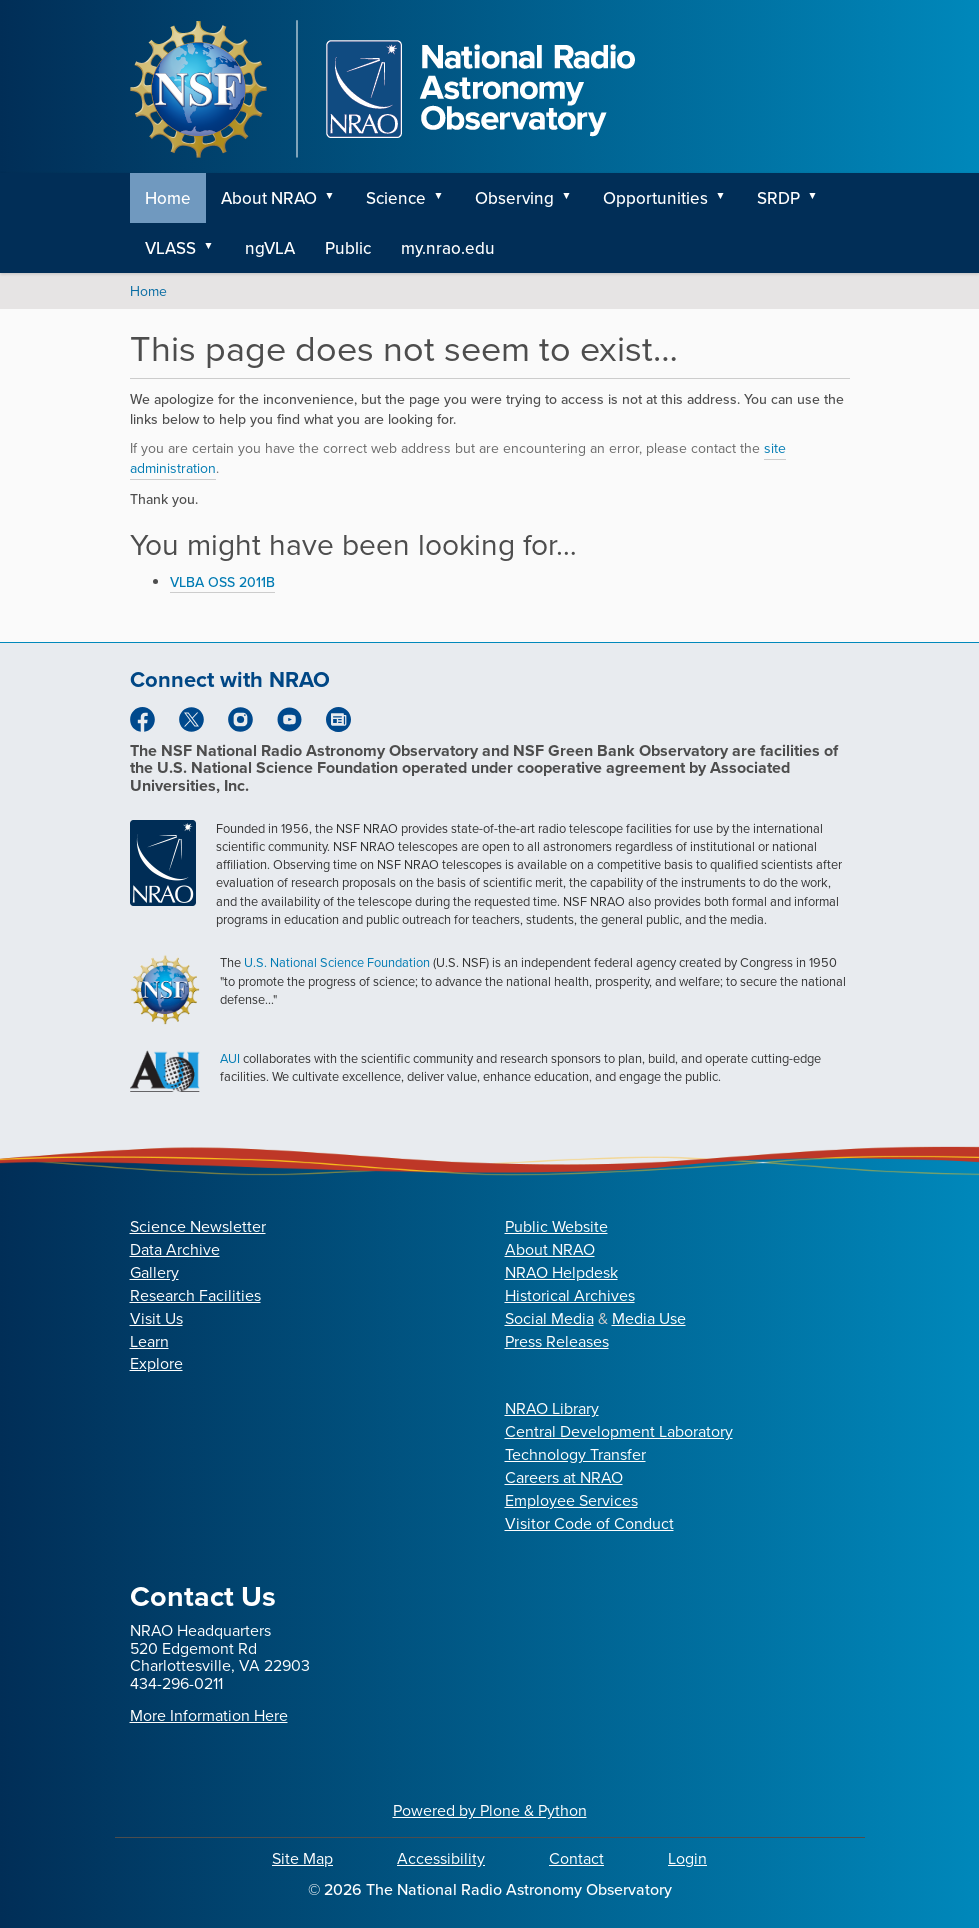 The image size is (979, 1928). I want to click on my.nrao.edu, so click(448, 248).